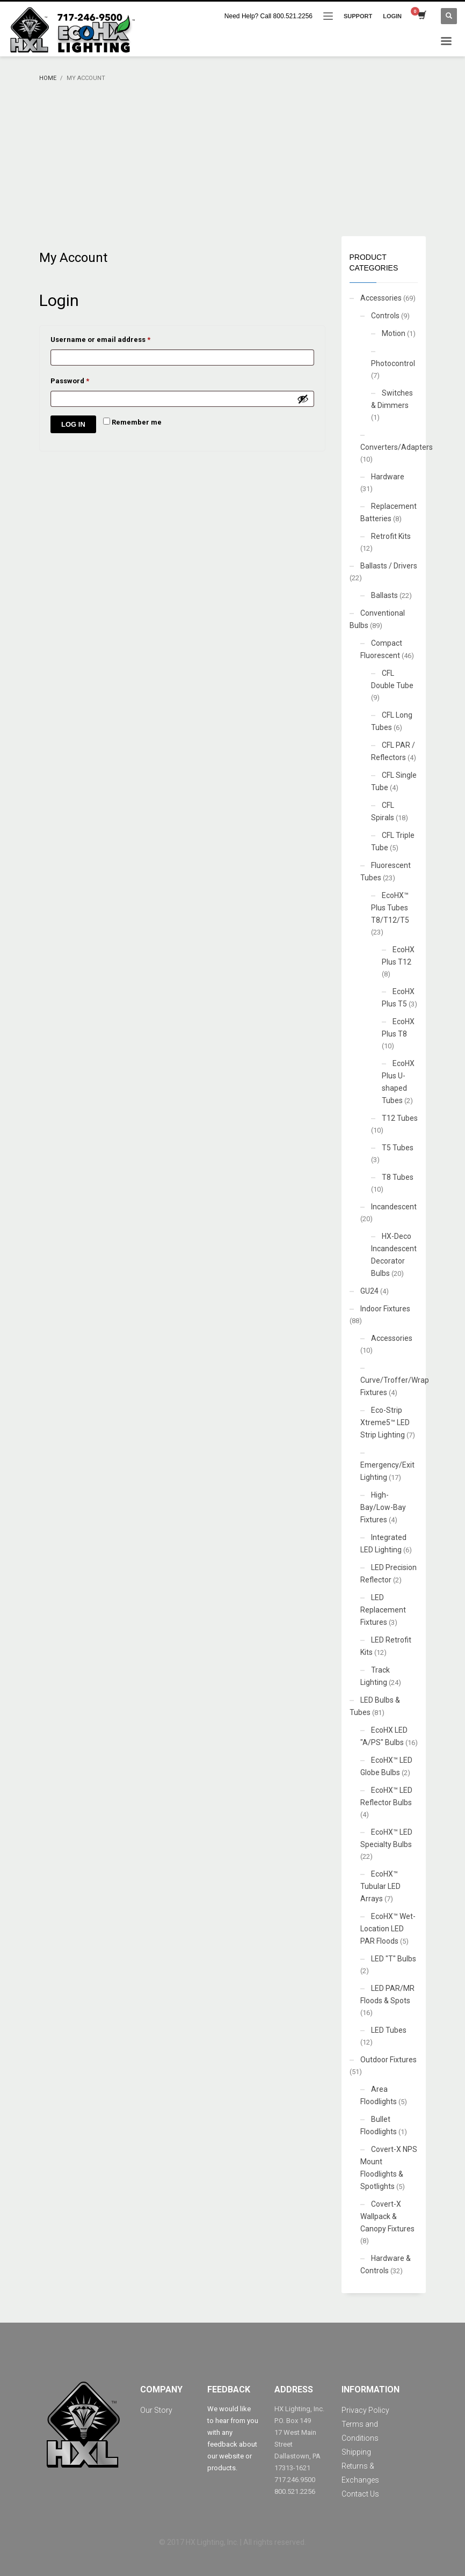 This screenshot has height=2576, width=465. I want to click on Curve/Troffer/Wrap Fixtures, so click(394, 1386).